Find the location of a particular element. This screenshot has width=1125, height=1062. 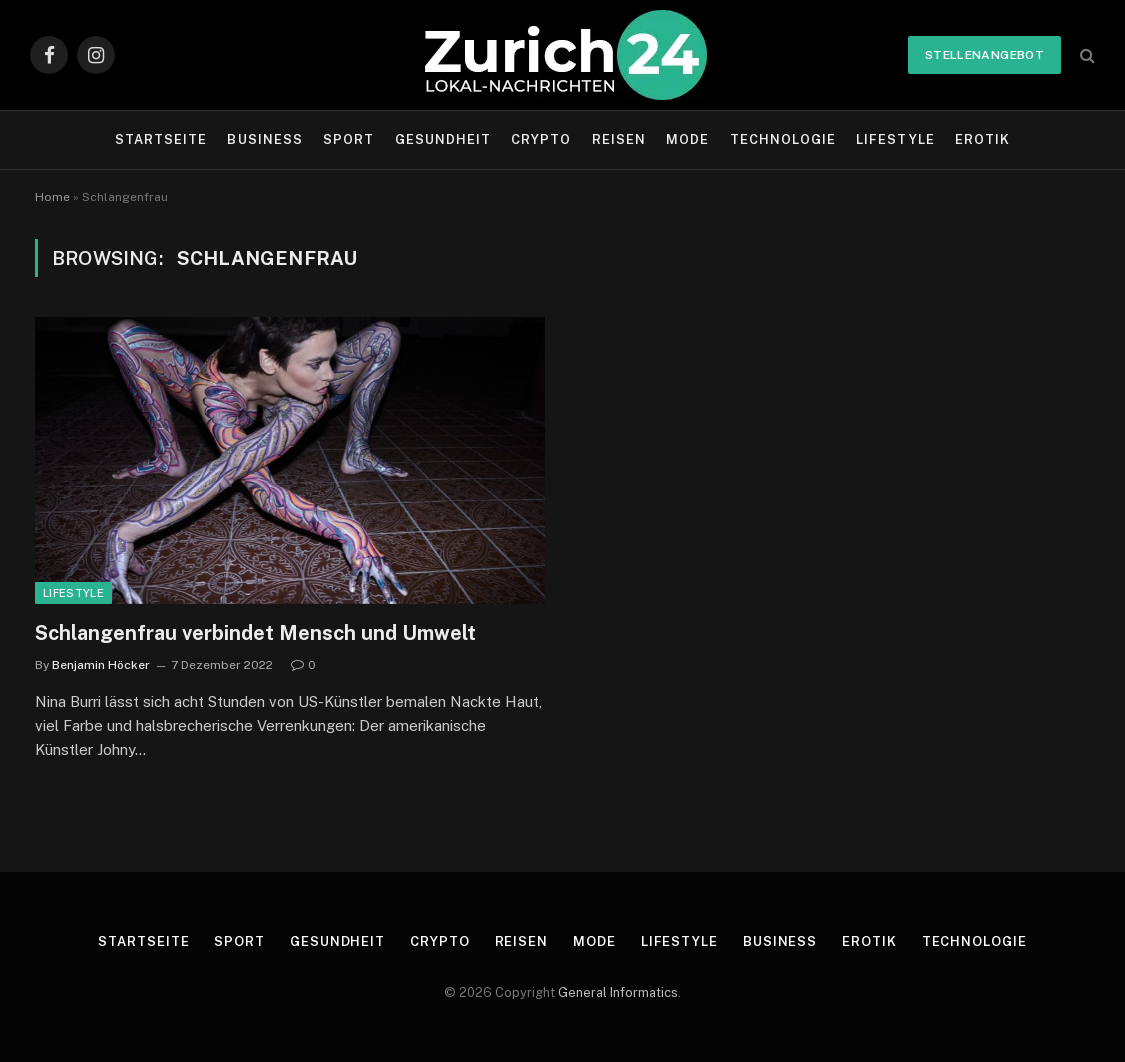

Crypto is located at coordinates (541, 139).